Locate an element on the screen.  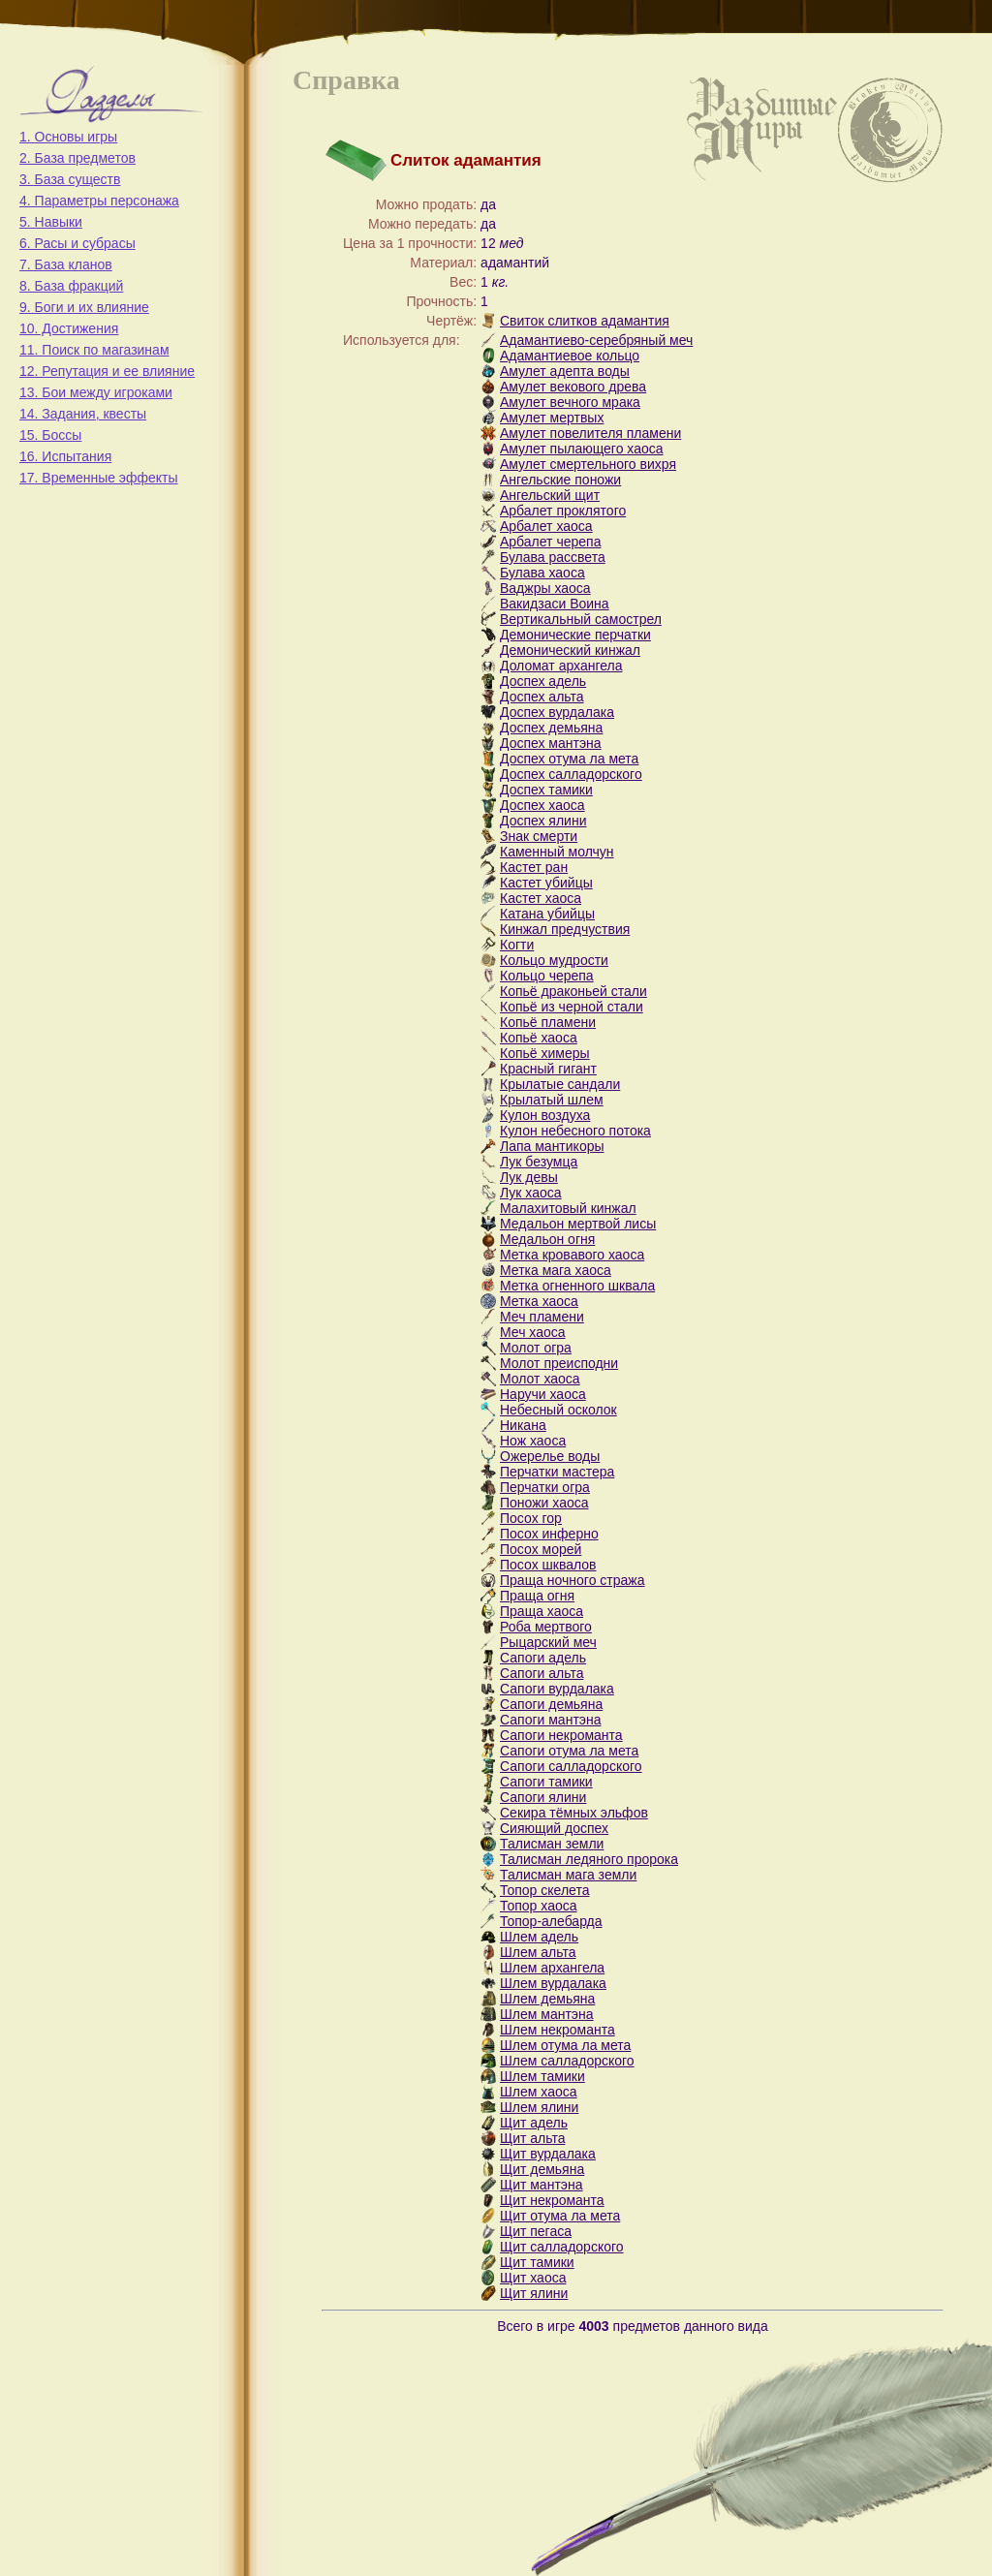
Кольцо мудрости is located at coordinates (554, 960).